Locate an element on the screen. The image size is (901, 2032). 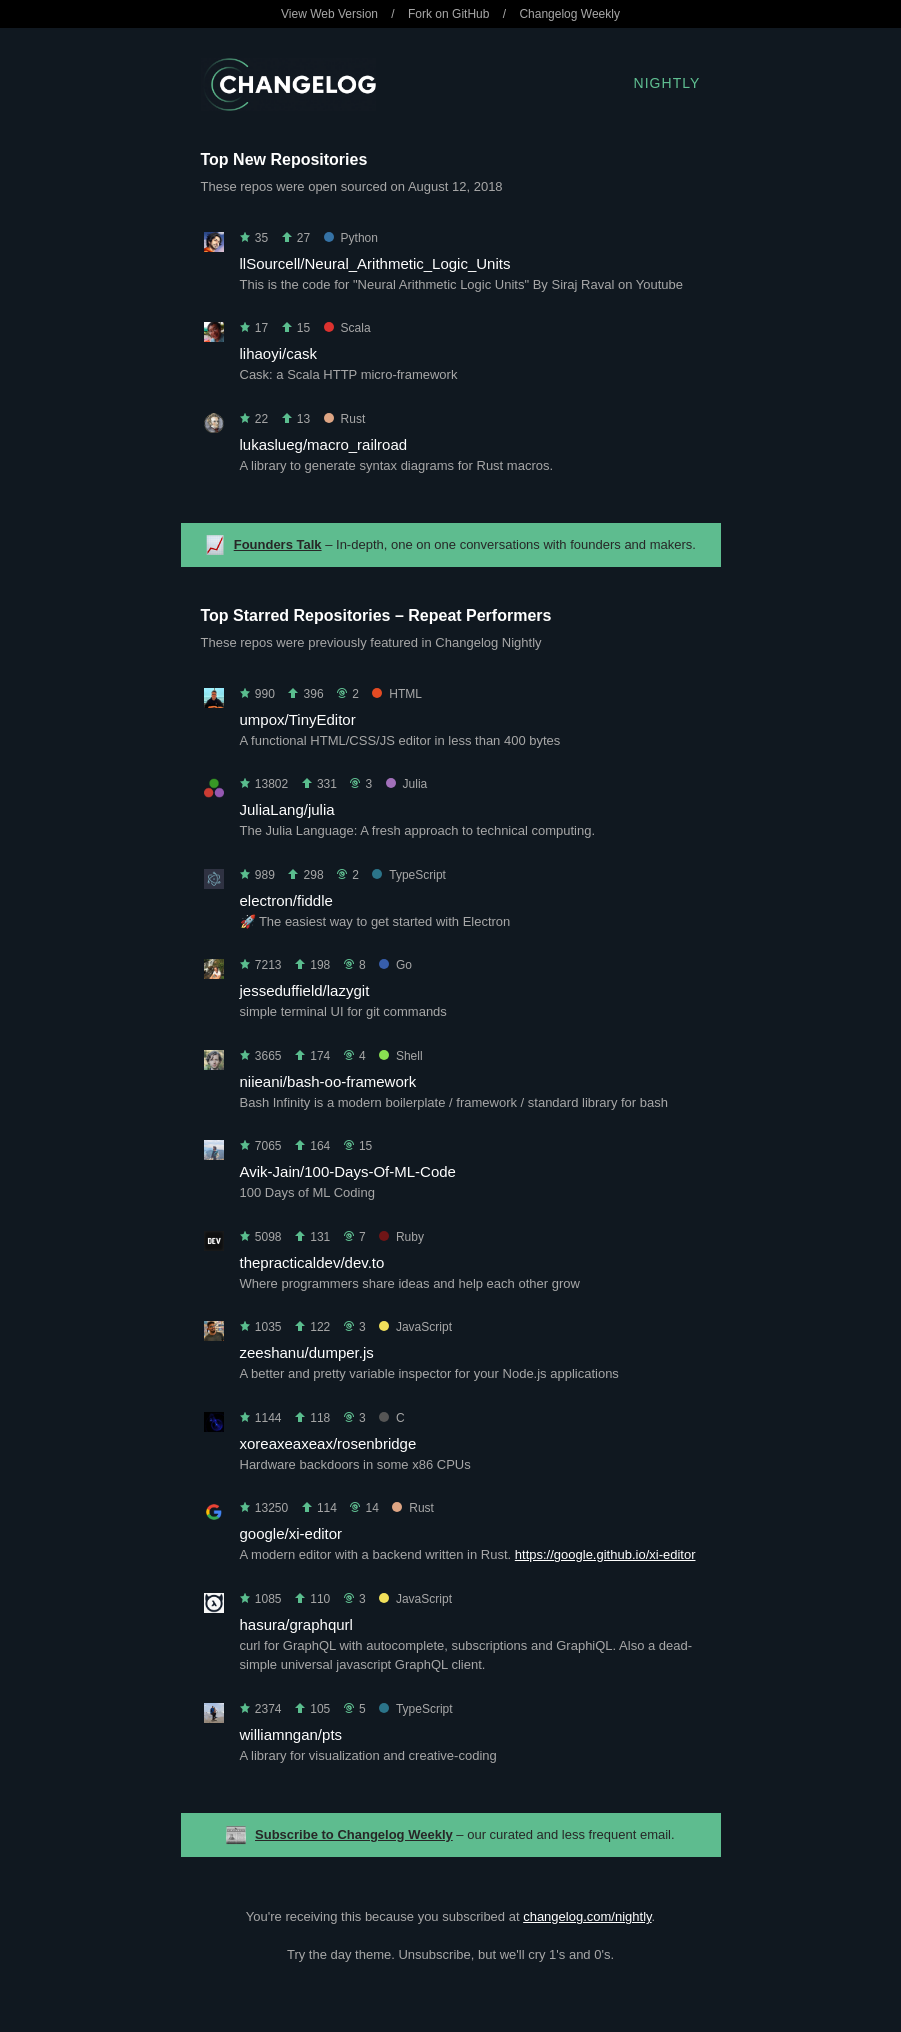
niieani/bash-oo-framework is located at coordinates (328, 1081).